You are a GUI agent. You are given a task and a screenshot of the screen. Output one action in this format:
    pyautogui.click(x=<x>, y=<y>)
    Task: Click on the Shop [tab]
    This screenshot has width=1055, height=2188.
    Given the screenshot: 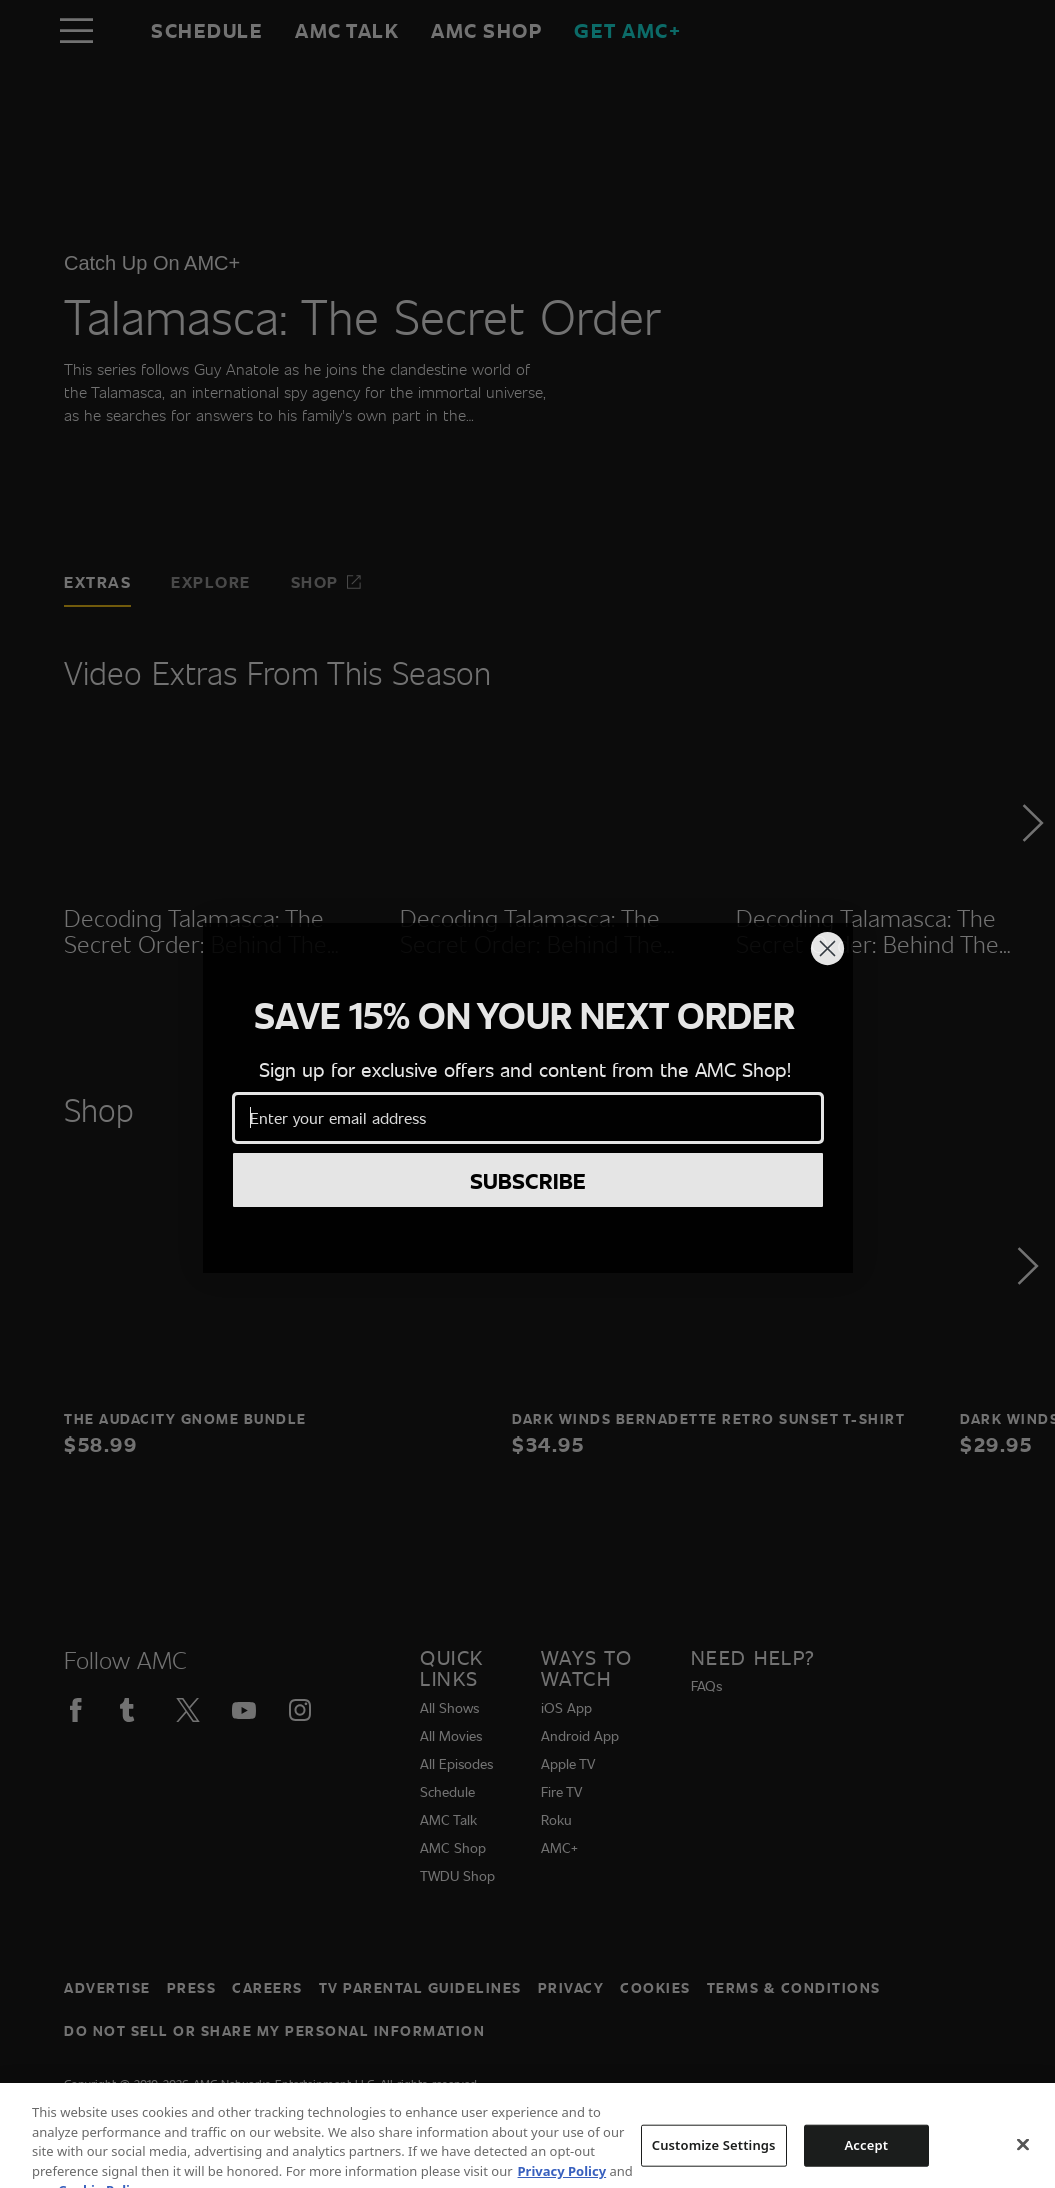 What is the action you would take?
    pyautogui.click(x=327, y=581)
    